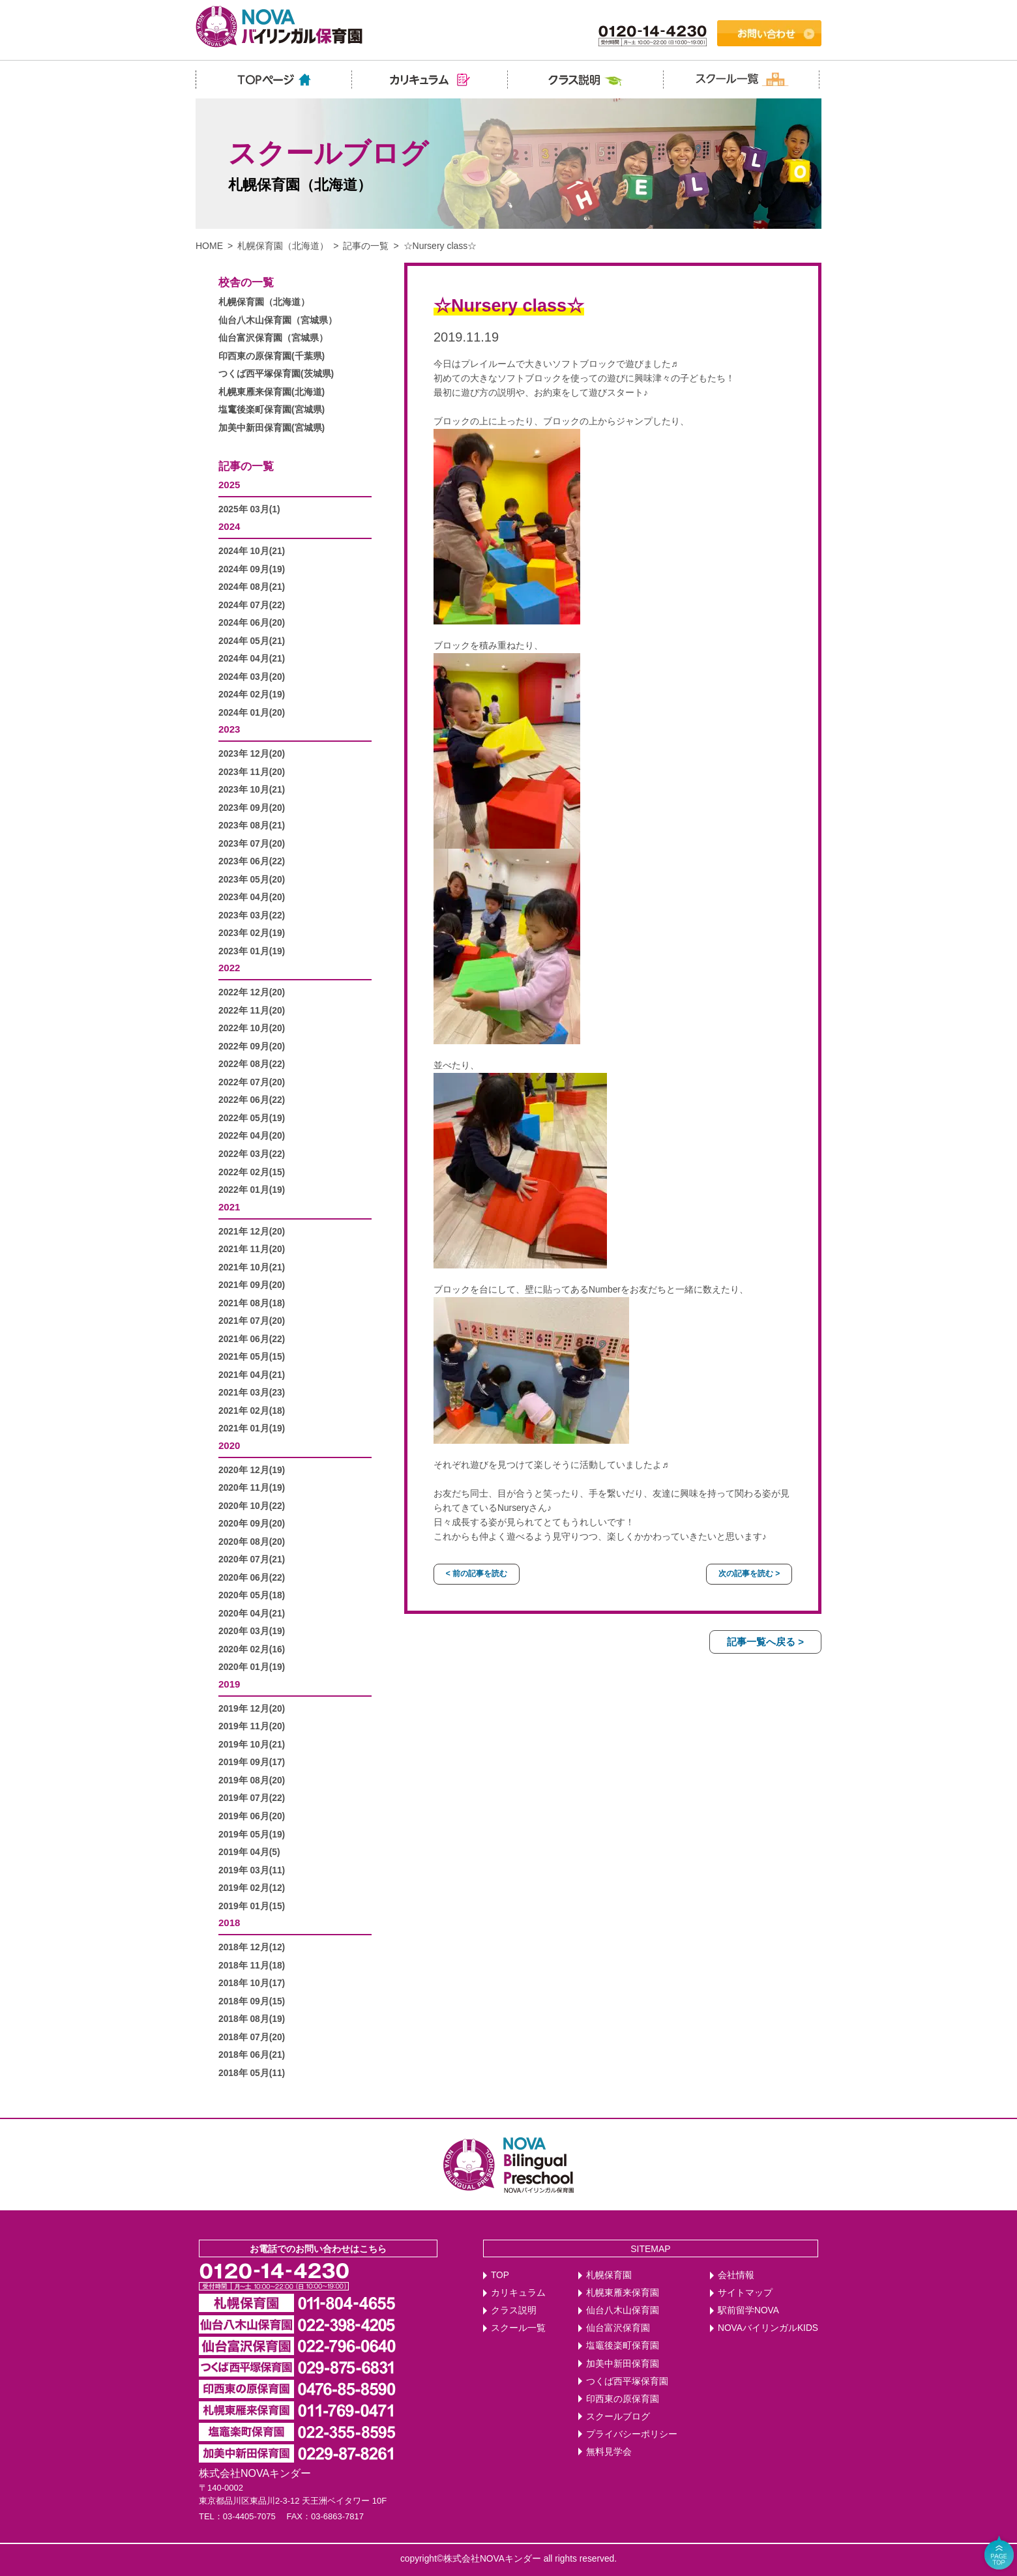  I want to click on 2020年 09月(20), so click(251, 1524).